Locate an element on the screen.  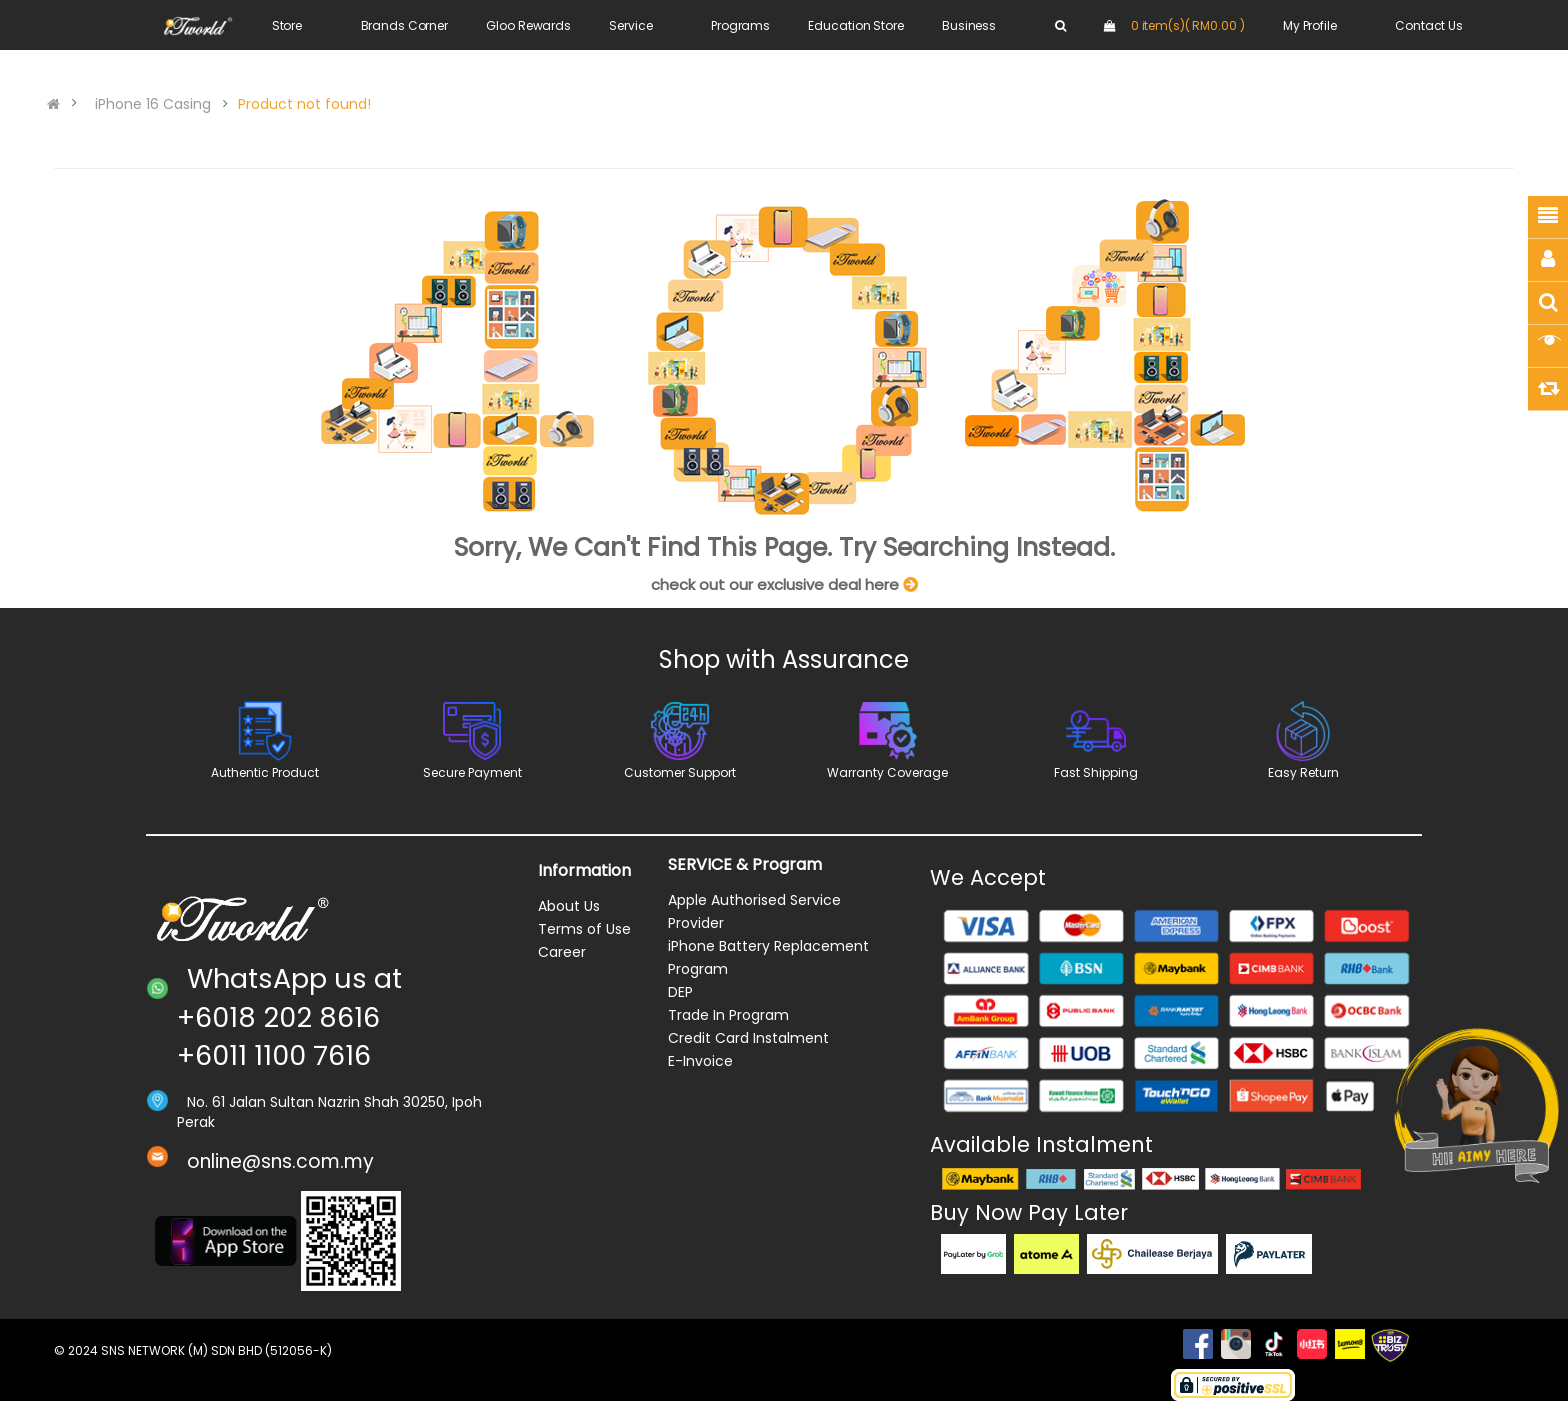
Career is located at coordinates (562, 952).